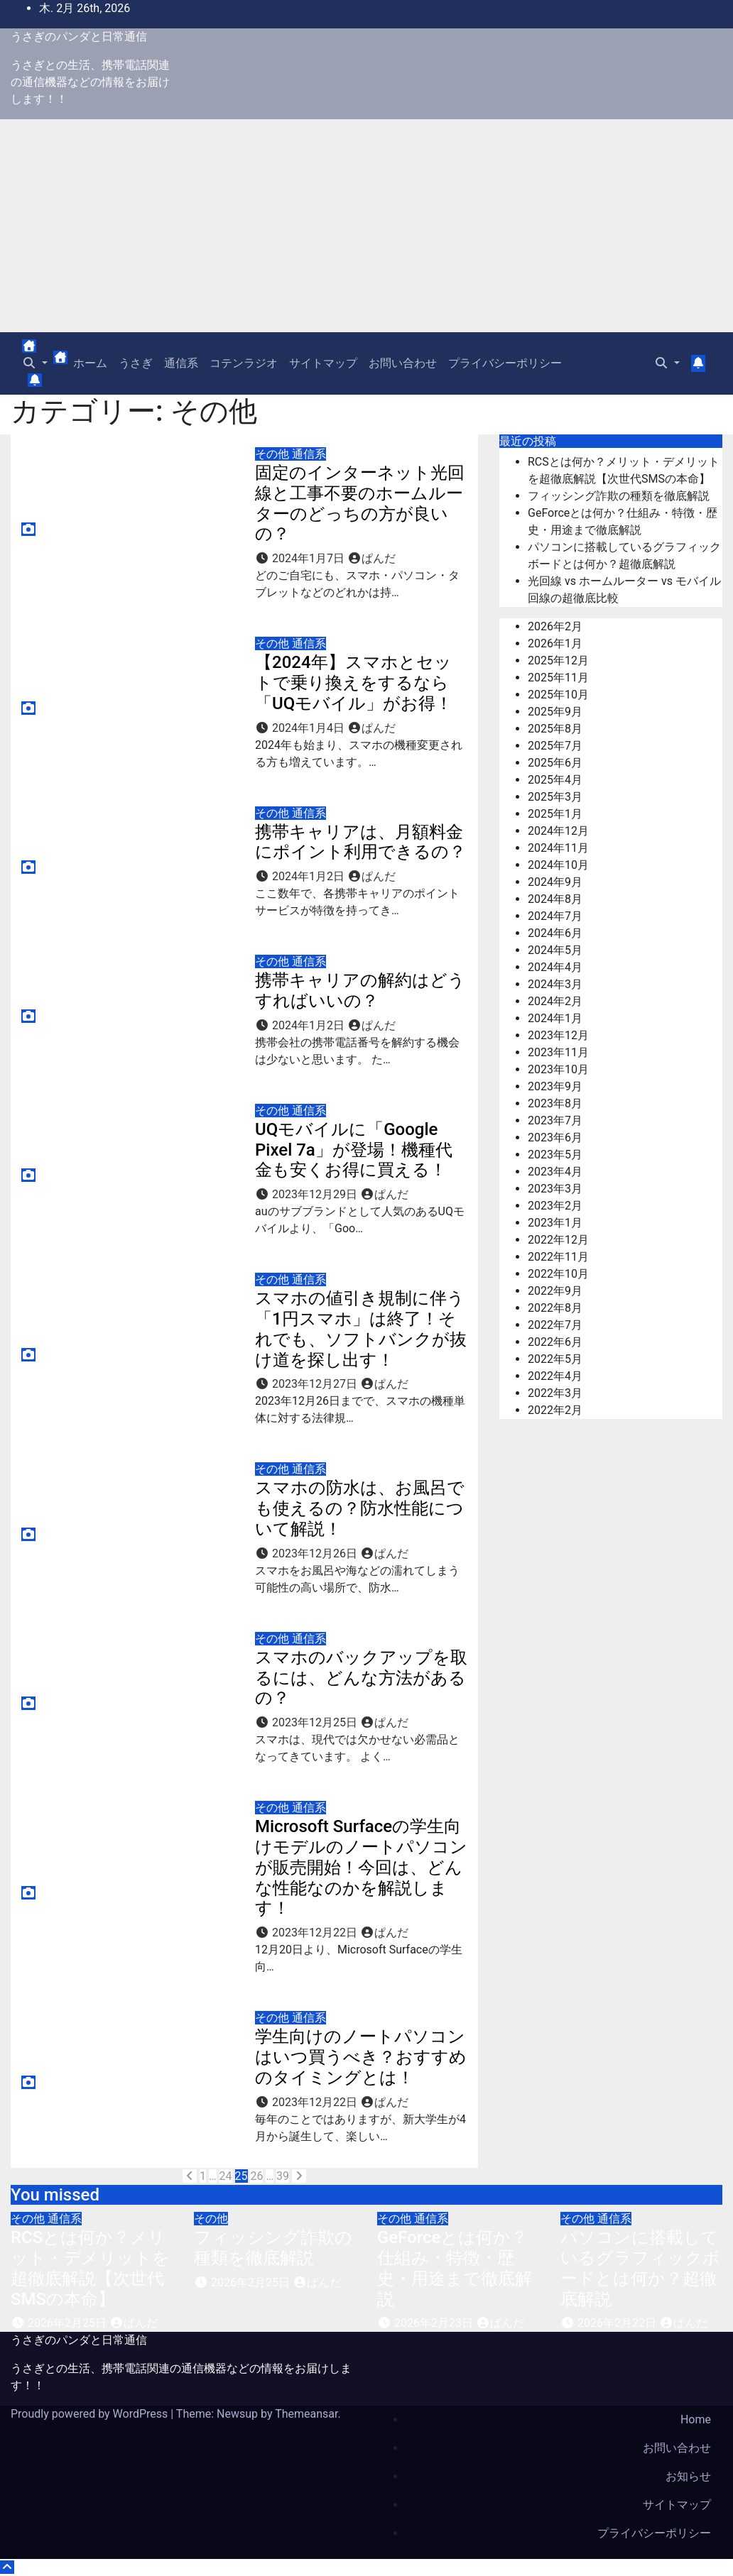 The width and height of the screenshot is (733, 2576). What do you see at coordinates (555, 762) in the screenshot?
I see `2025年6月` at bounding box center [555, 762].